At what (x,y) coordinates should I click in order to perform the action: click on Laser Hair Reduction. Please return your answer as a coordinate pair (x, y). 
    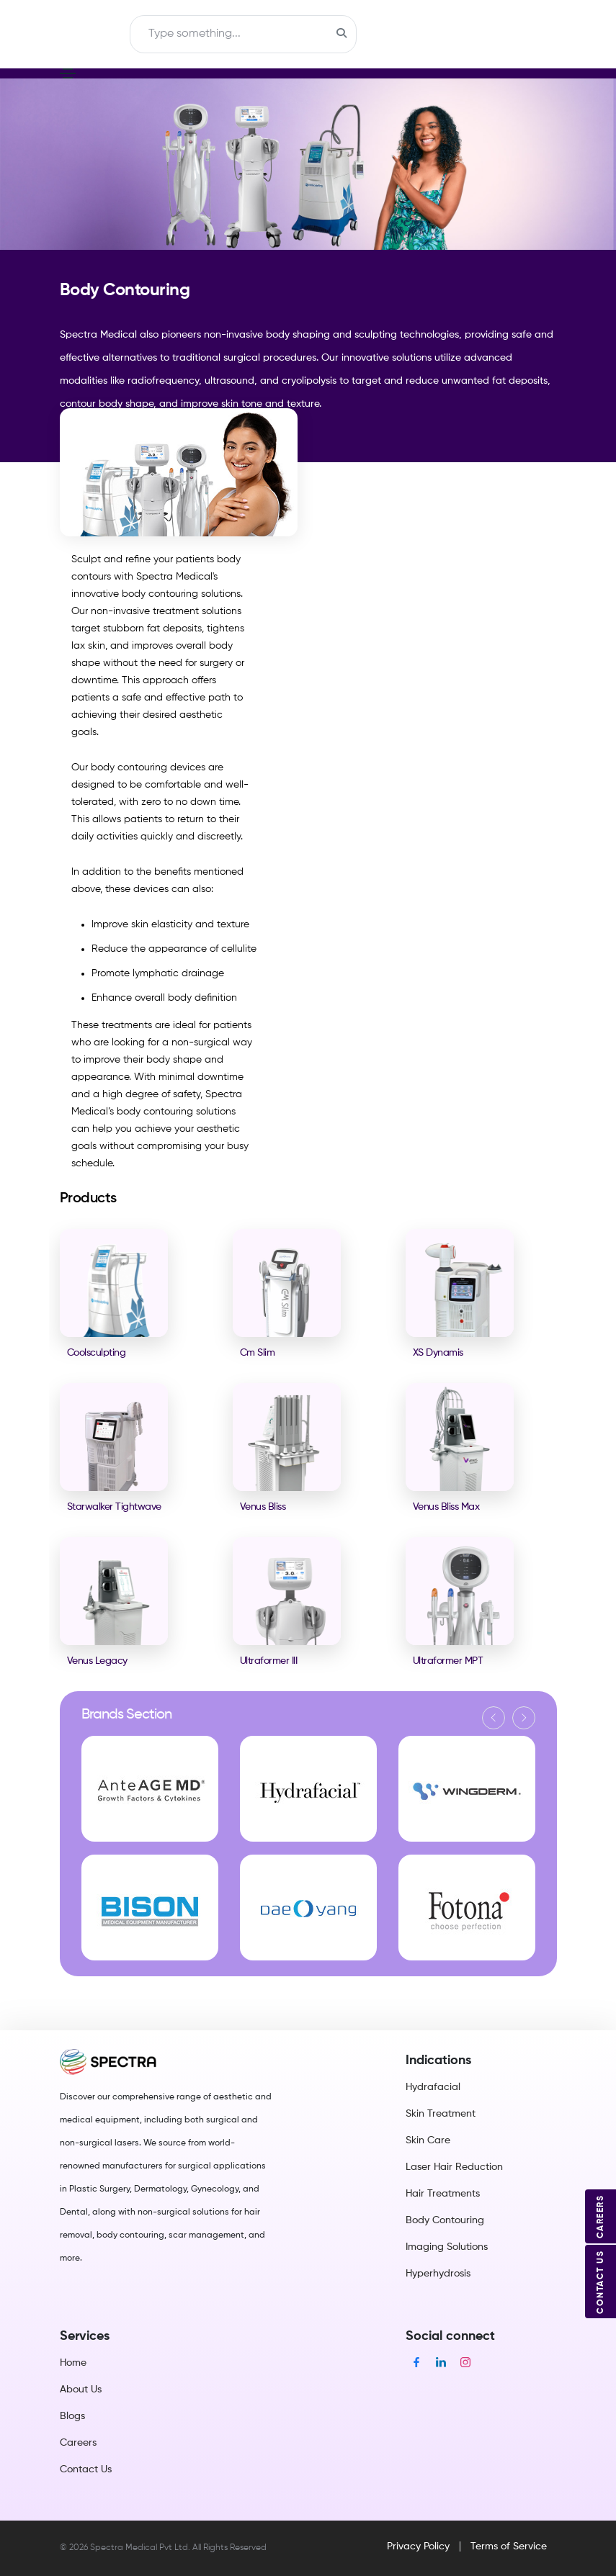
    Looking at the image, I should click on (454, 2167).